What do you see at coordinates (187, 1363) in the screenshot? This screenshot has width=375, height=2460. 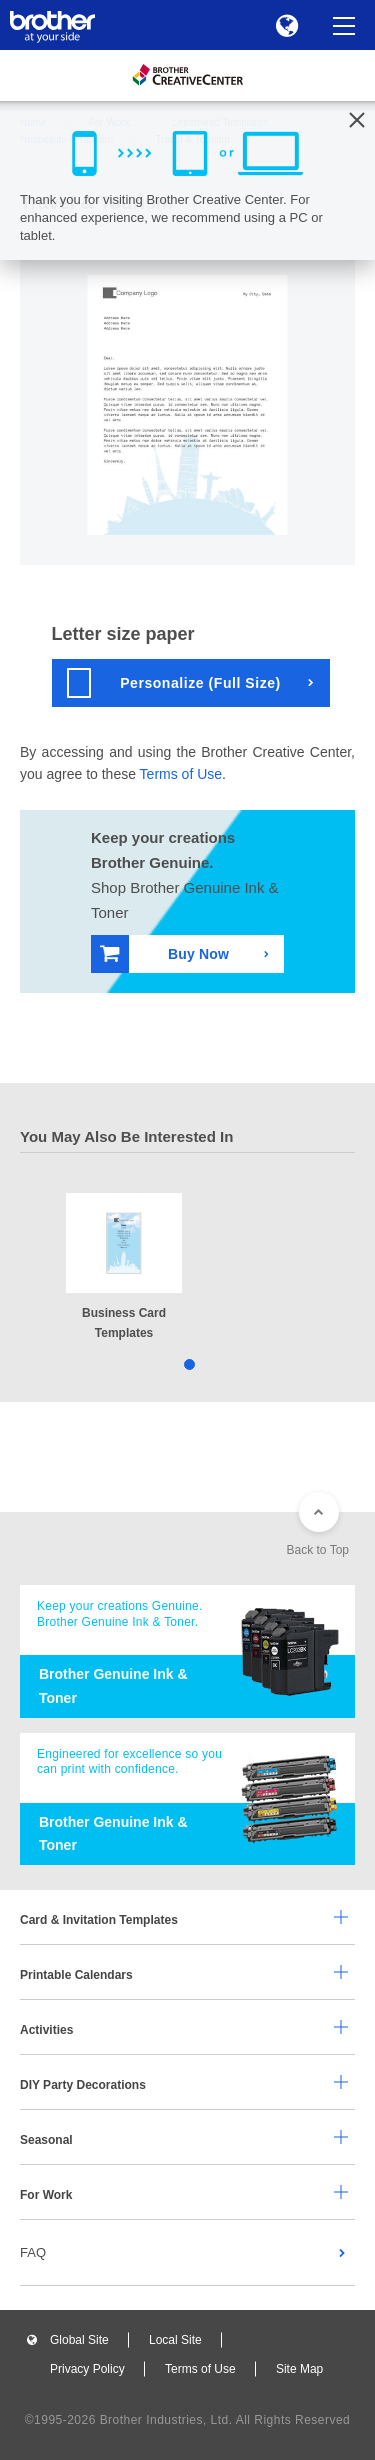 I see `1 [tab]` at bounding box center [187, 1363].